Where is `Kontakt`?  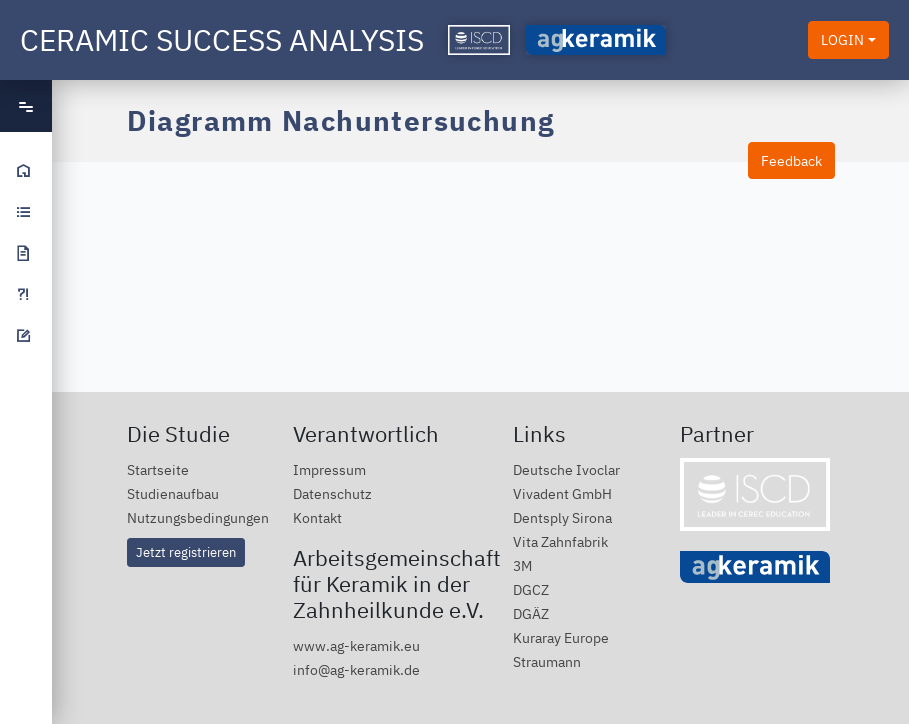 Kontakt is located at coordinates (317, 517).